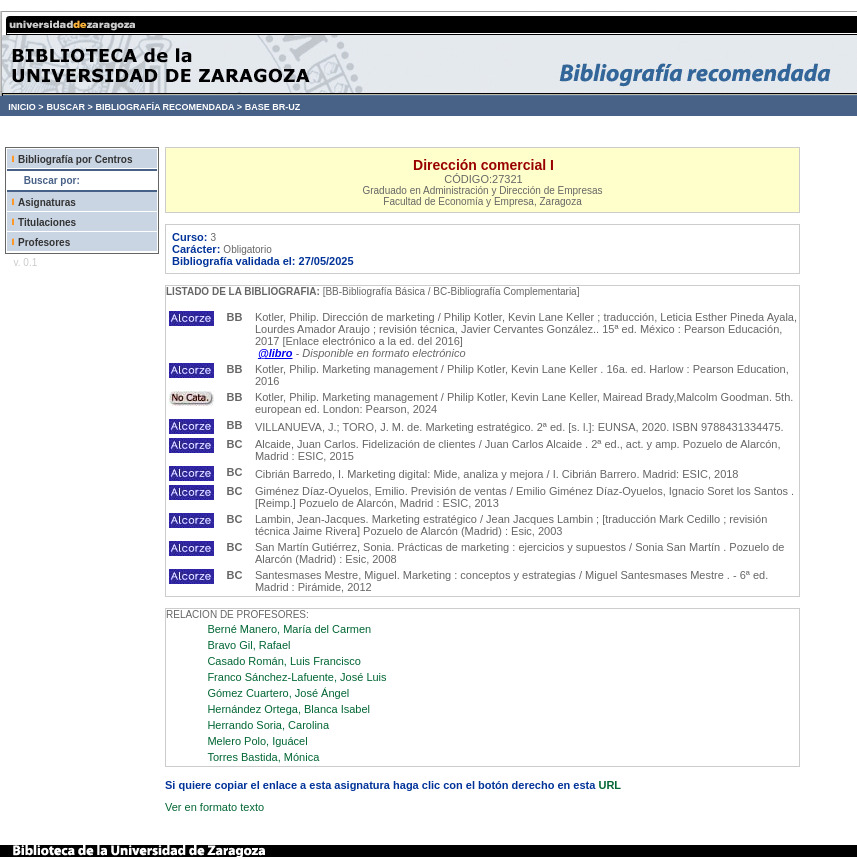 The width and height of the screenshot is (857, 859). I want to click on Gómez Cuartero, José Ángel, so click(278, 693).